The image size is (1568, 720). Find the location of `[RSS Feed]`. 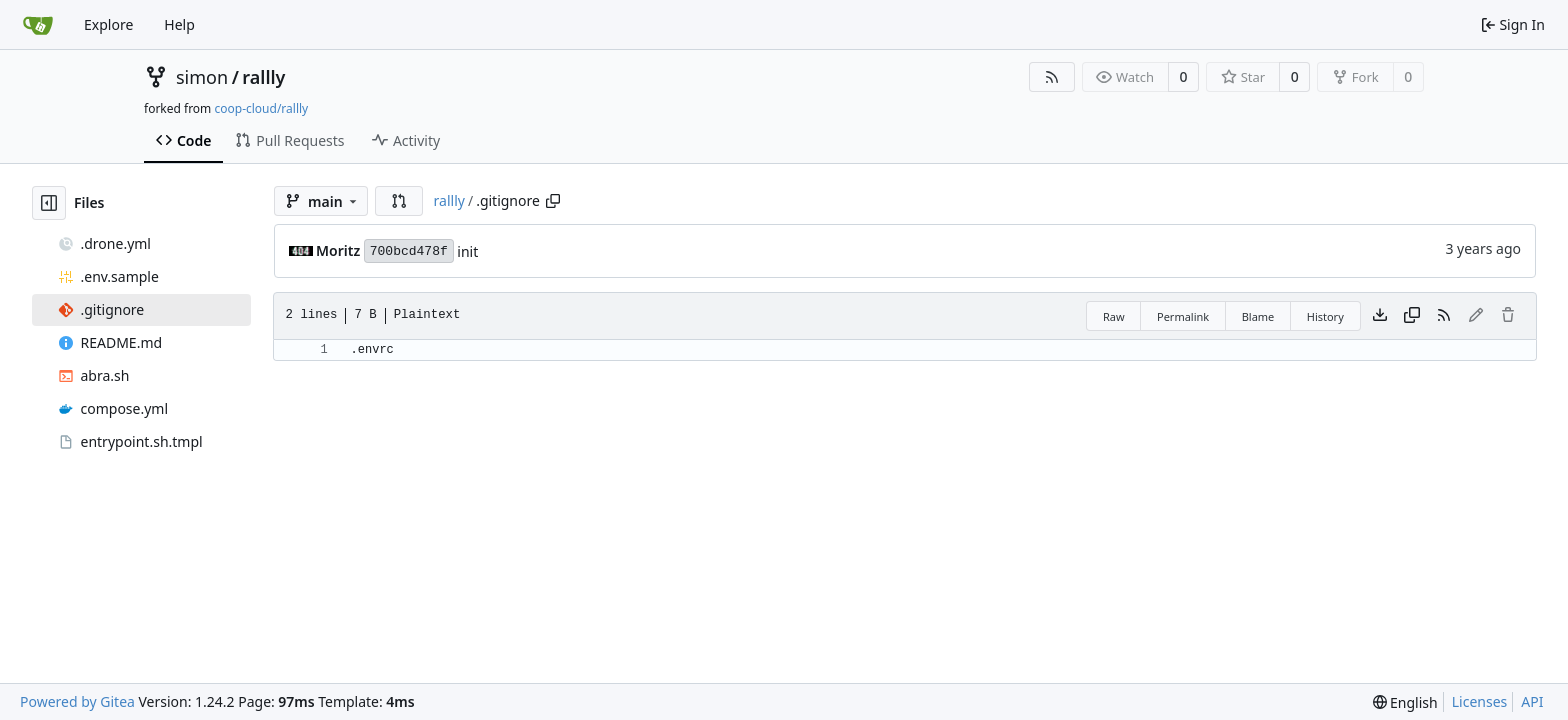

[RSS Feed] is located at coordinates (1052, 77).